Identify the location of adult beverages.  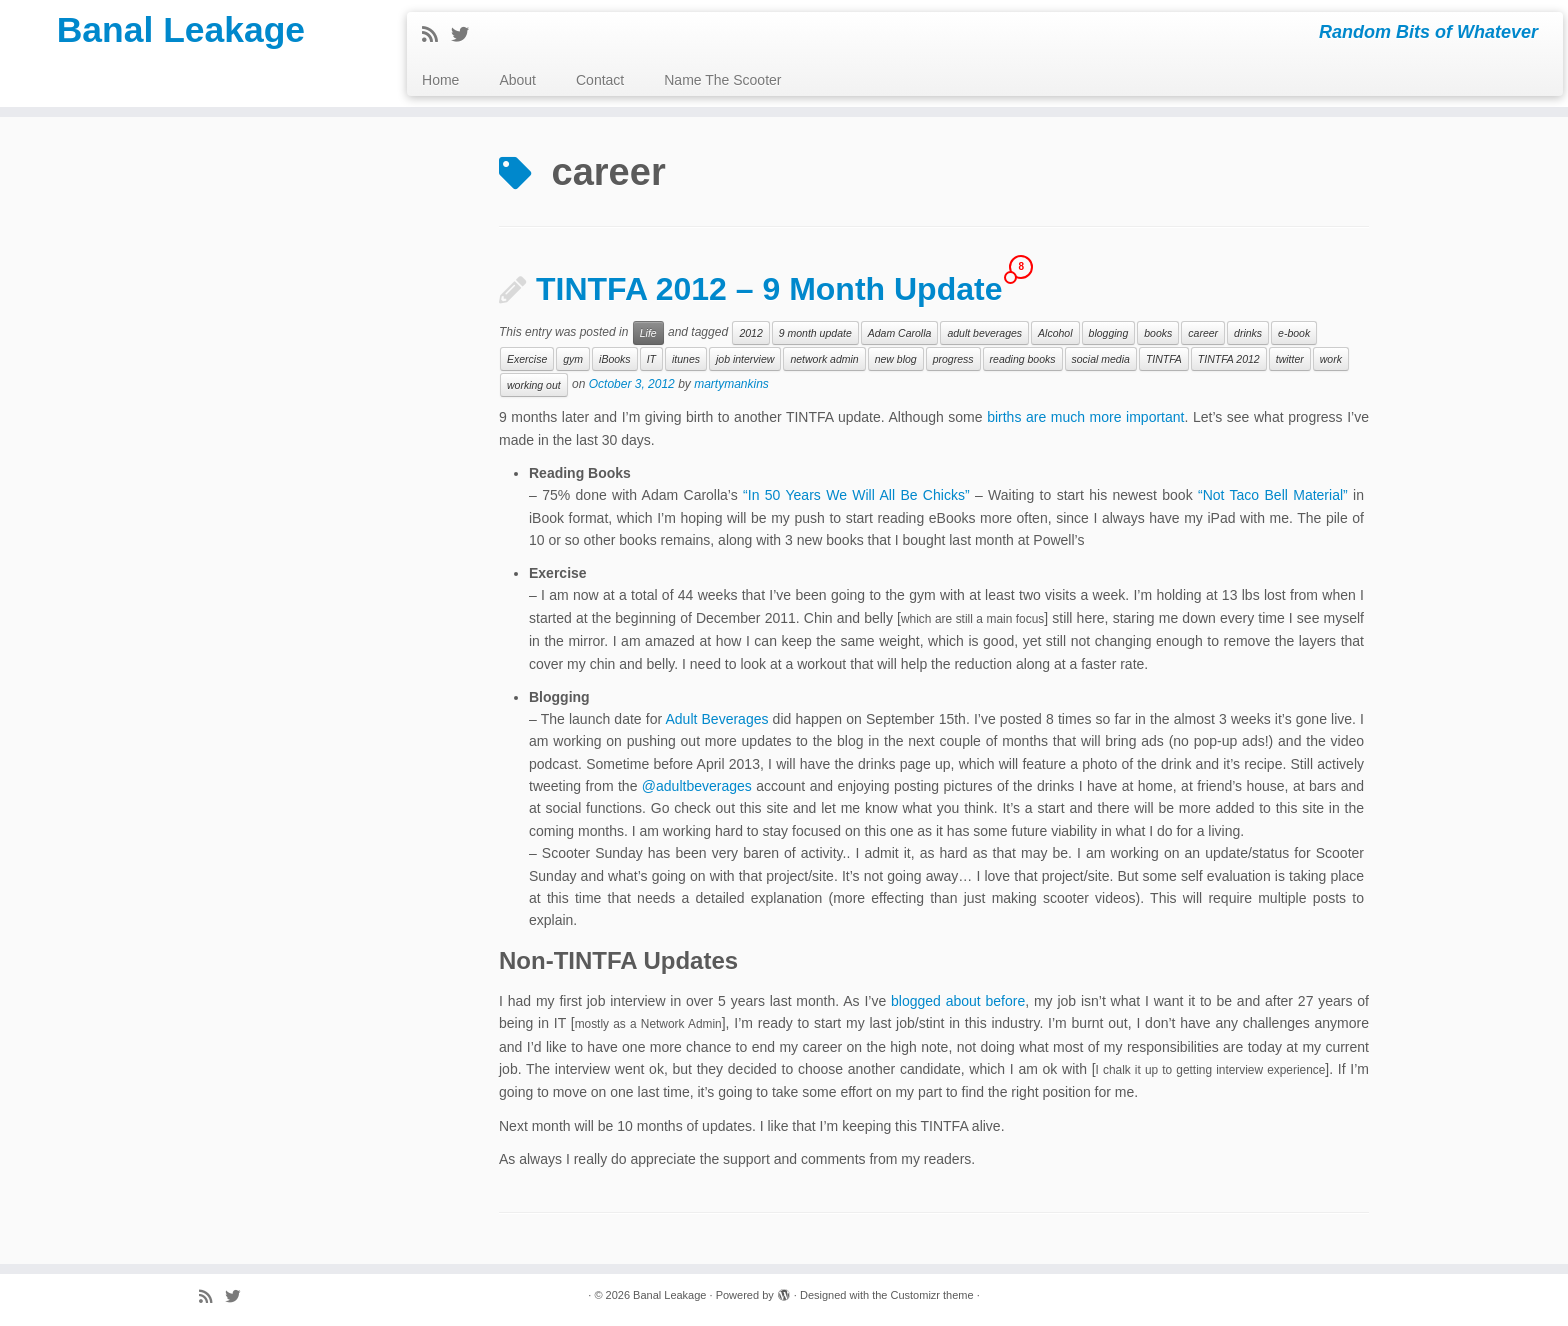
(984, 333).